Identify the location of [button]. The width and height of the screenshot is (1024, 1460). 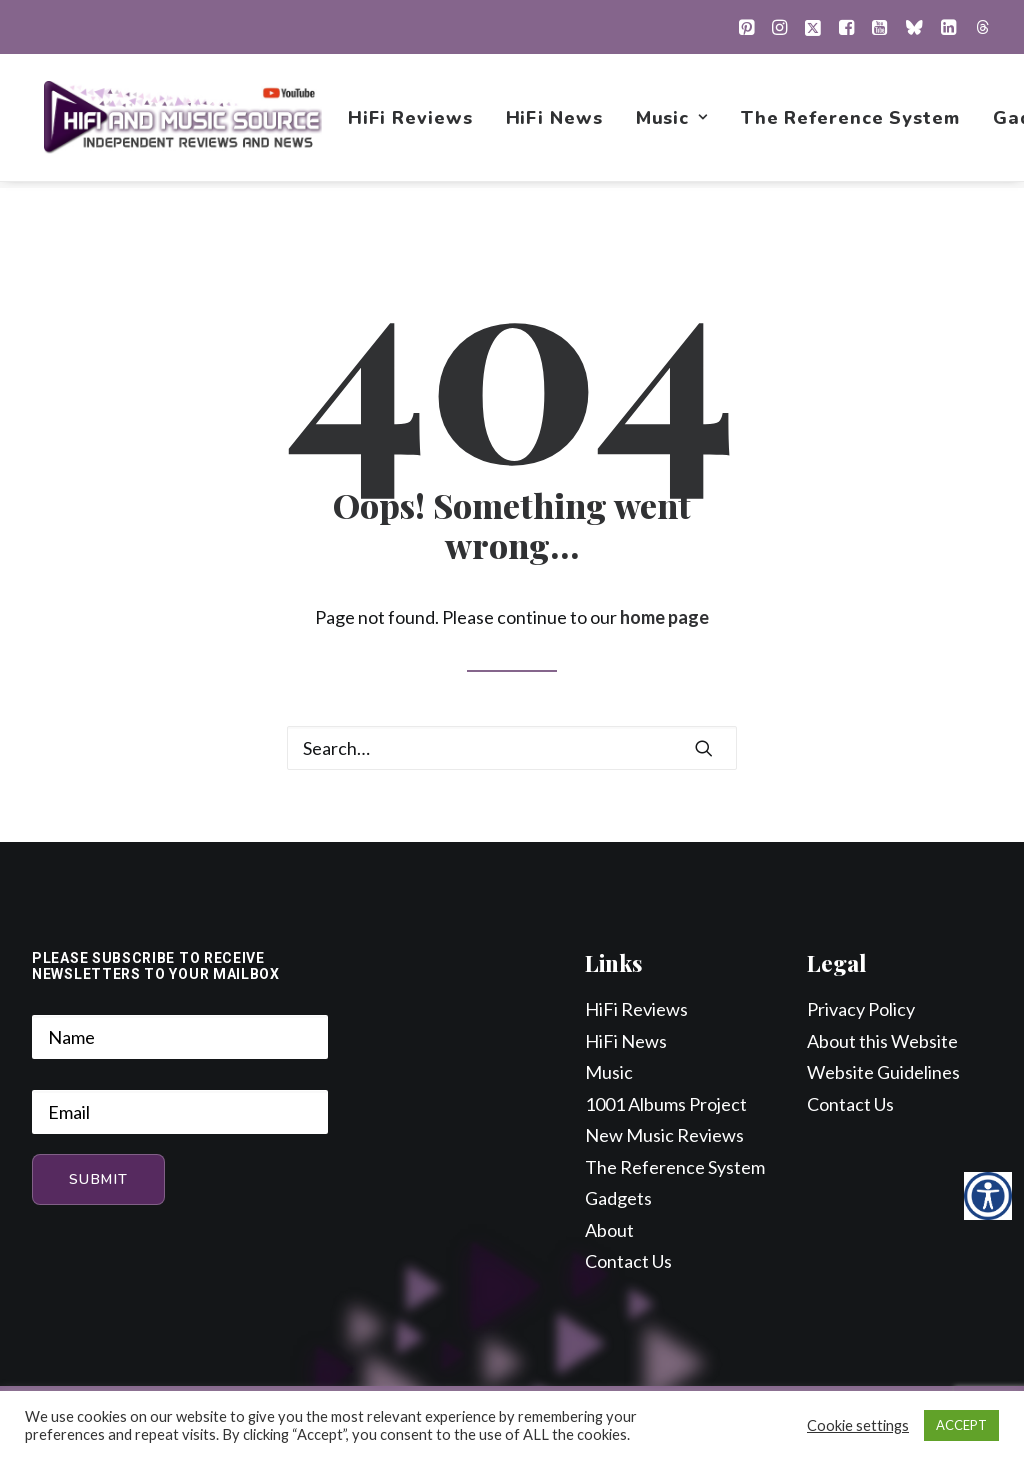
(746, 27).